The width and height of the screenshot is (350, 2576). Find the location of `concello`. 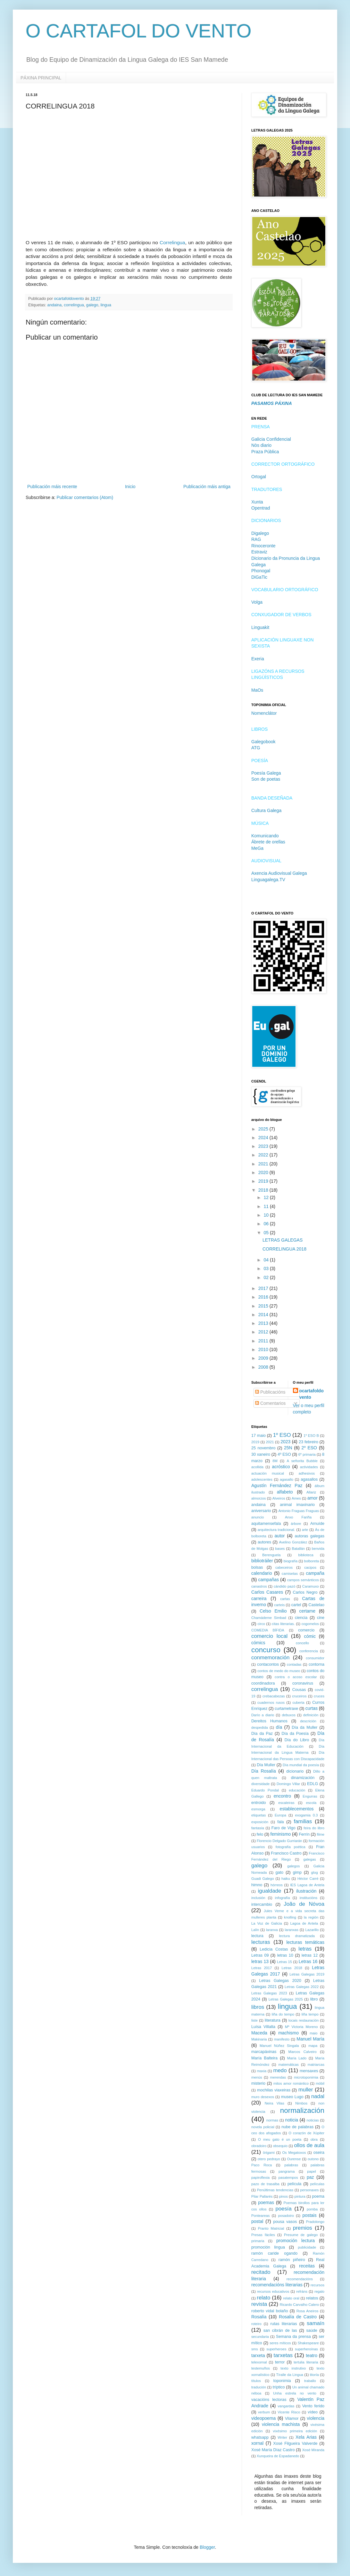

concello is located at coordinates (302, 1643).